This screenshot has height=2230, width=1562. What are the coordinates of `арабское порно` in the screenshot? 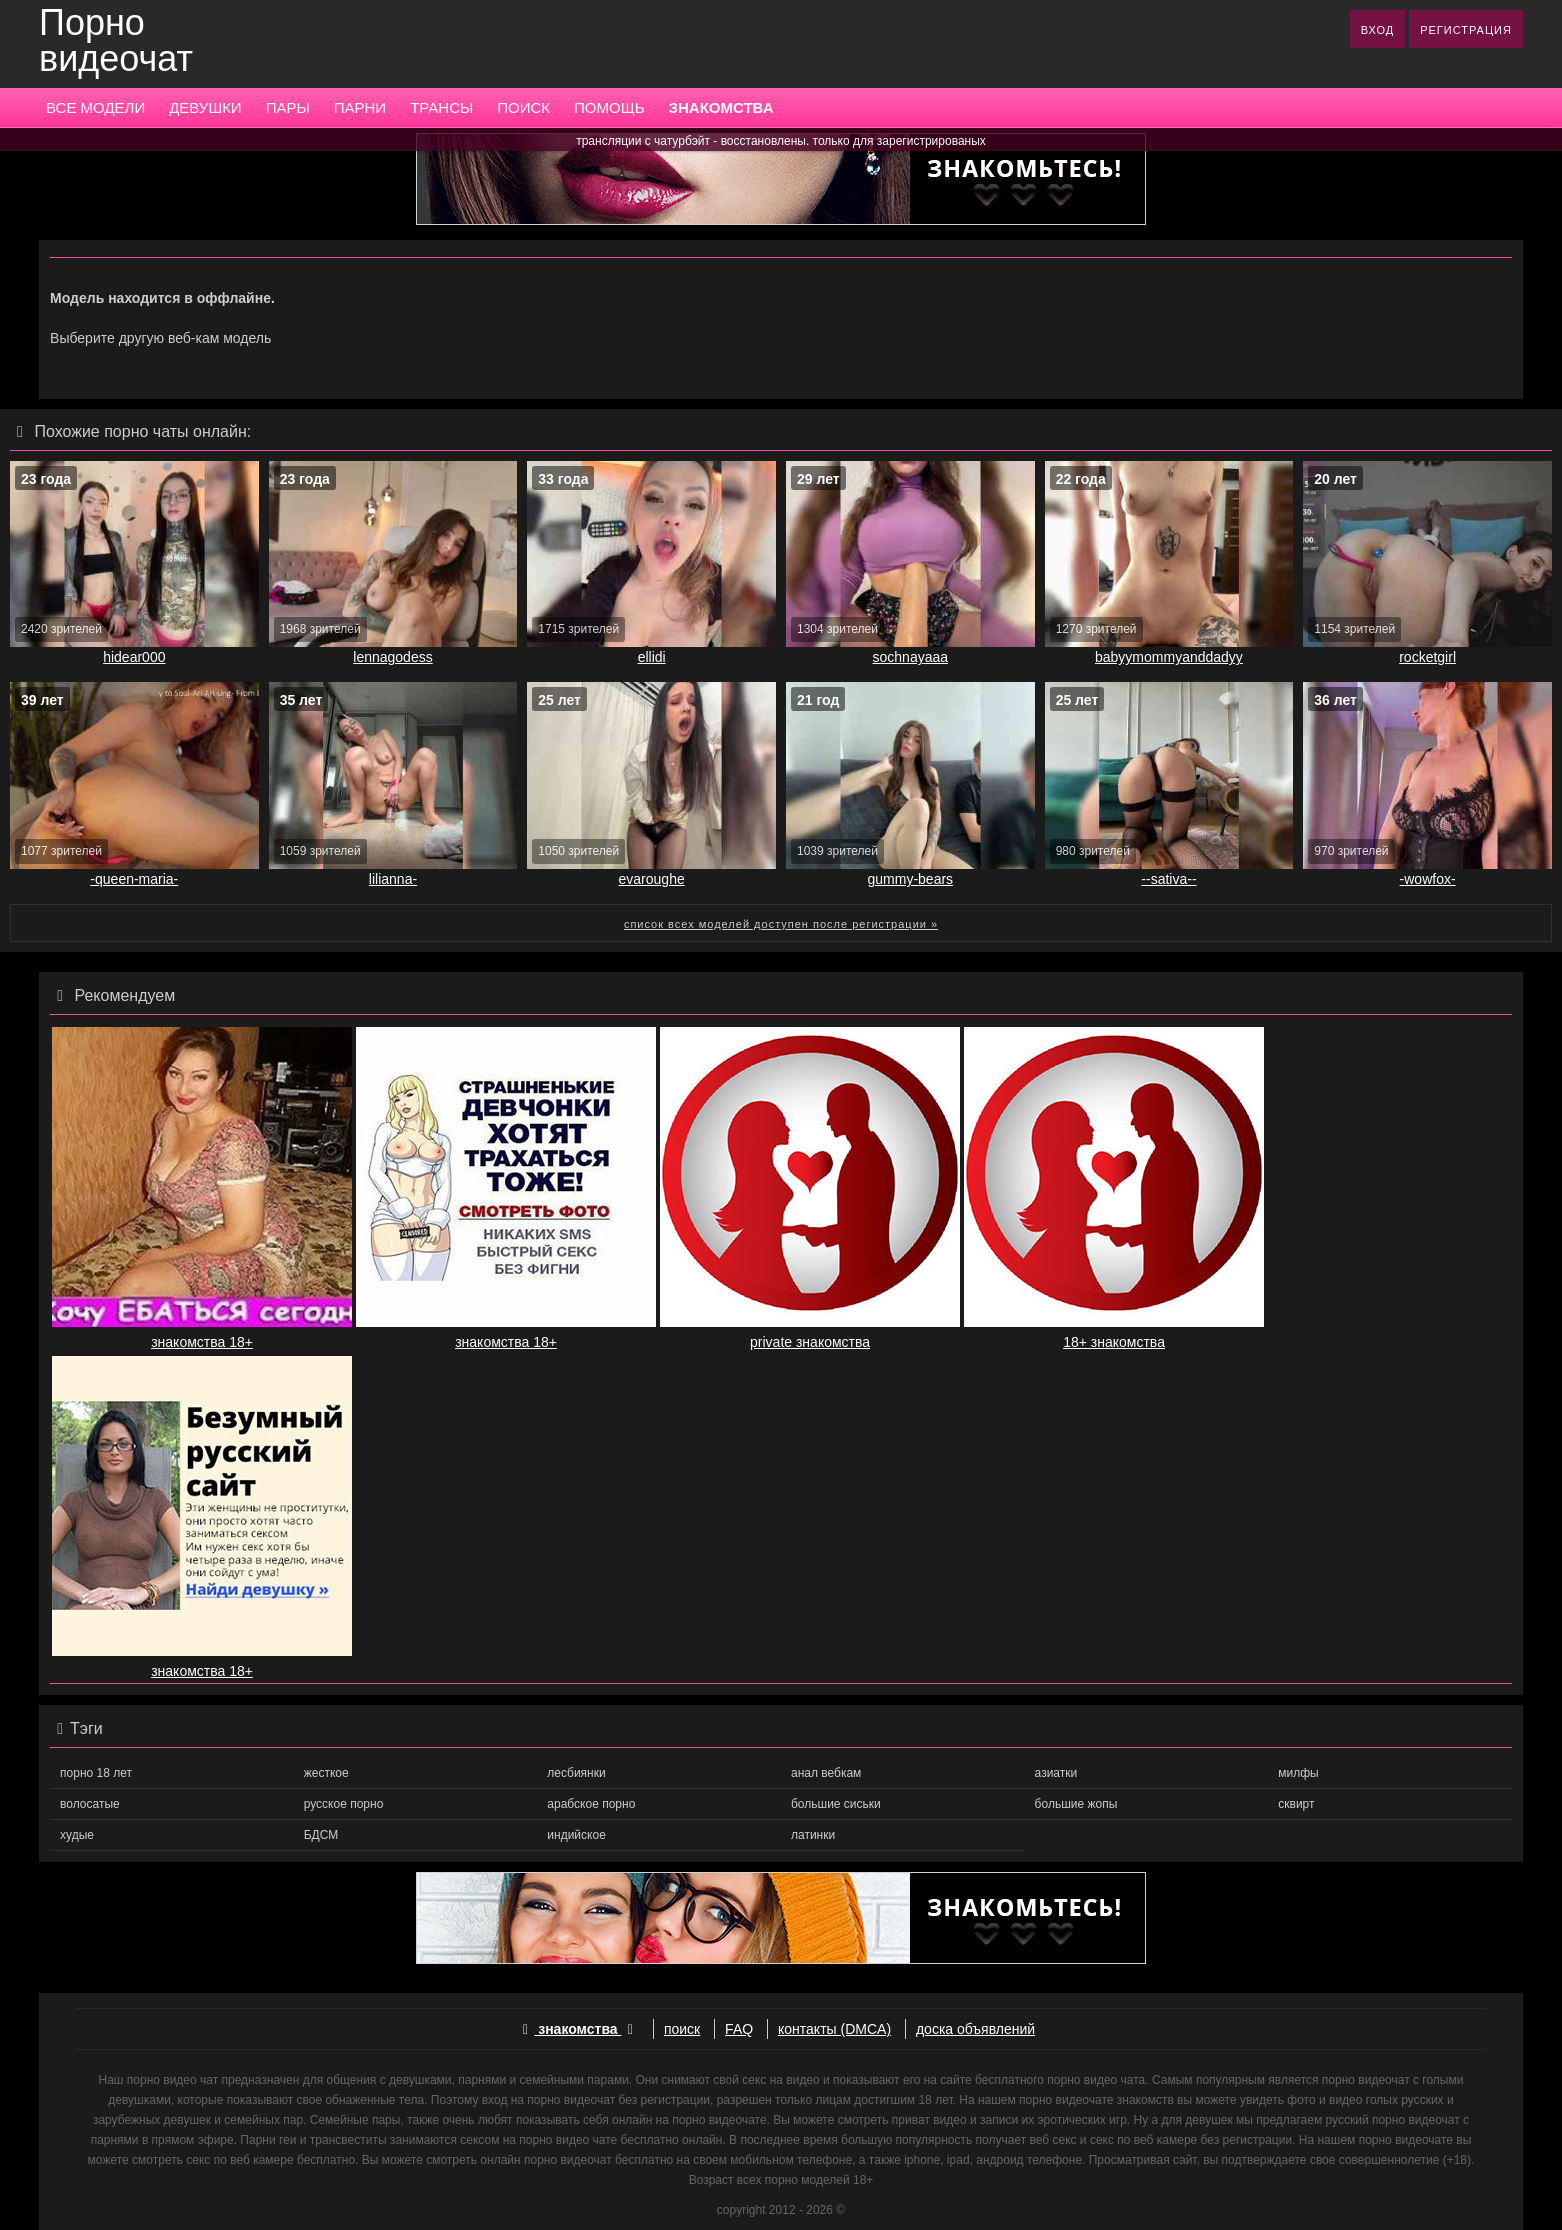 It's located at (591, 1804).